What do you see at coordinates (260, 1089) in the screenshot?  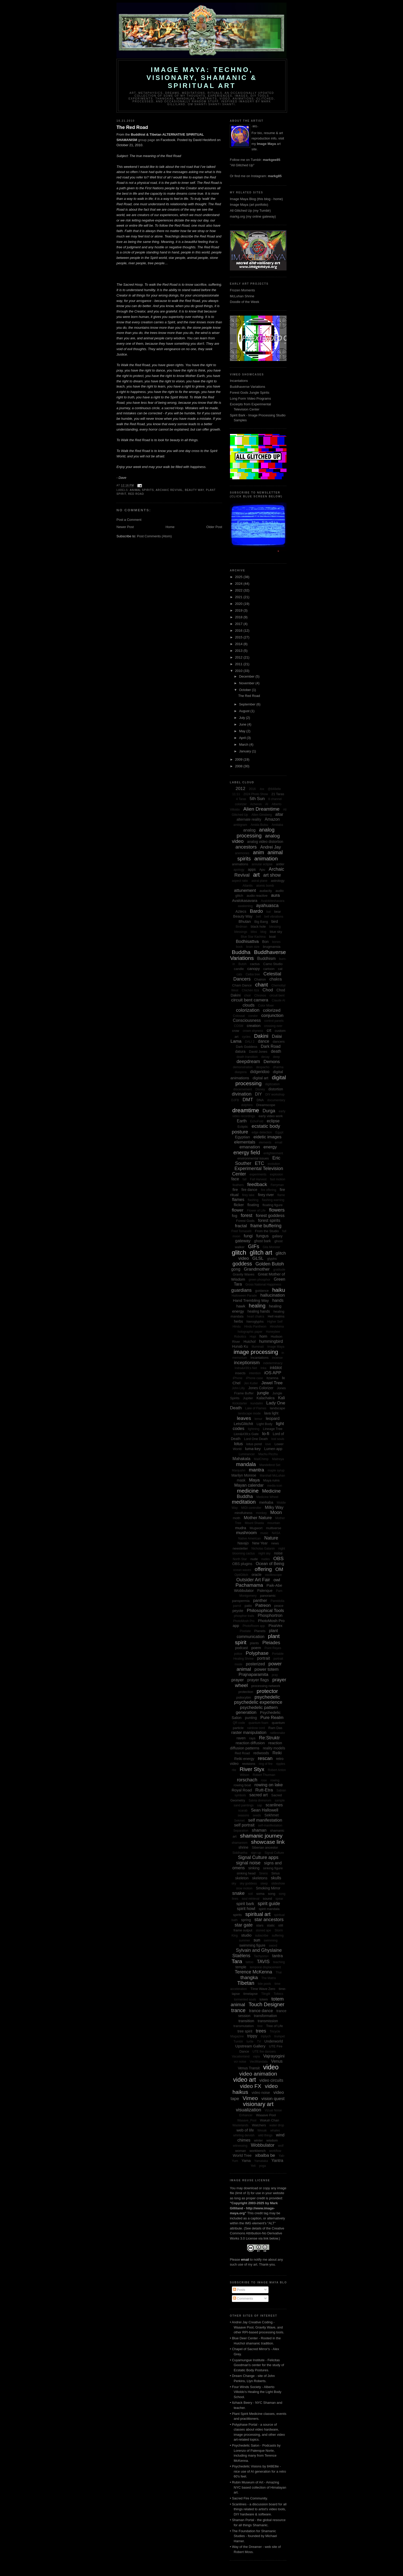 I see `Disney` at bounding box center [260, 1089].